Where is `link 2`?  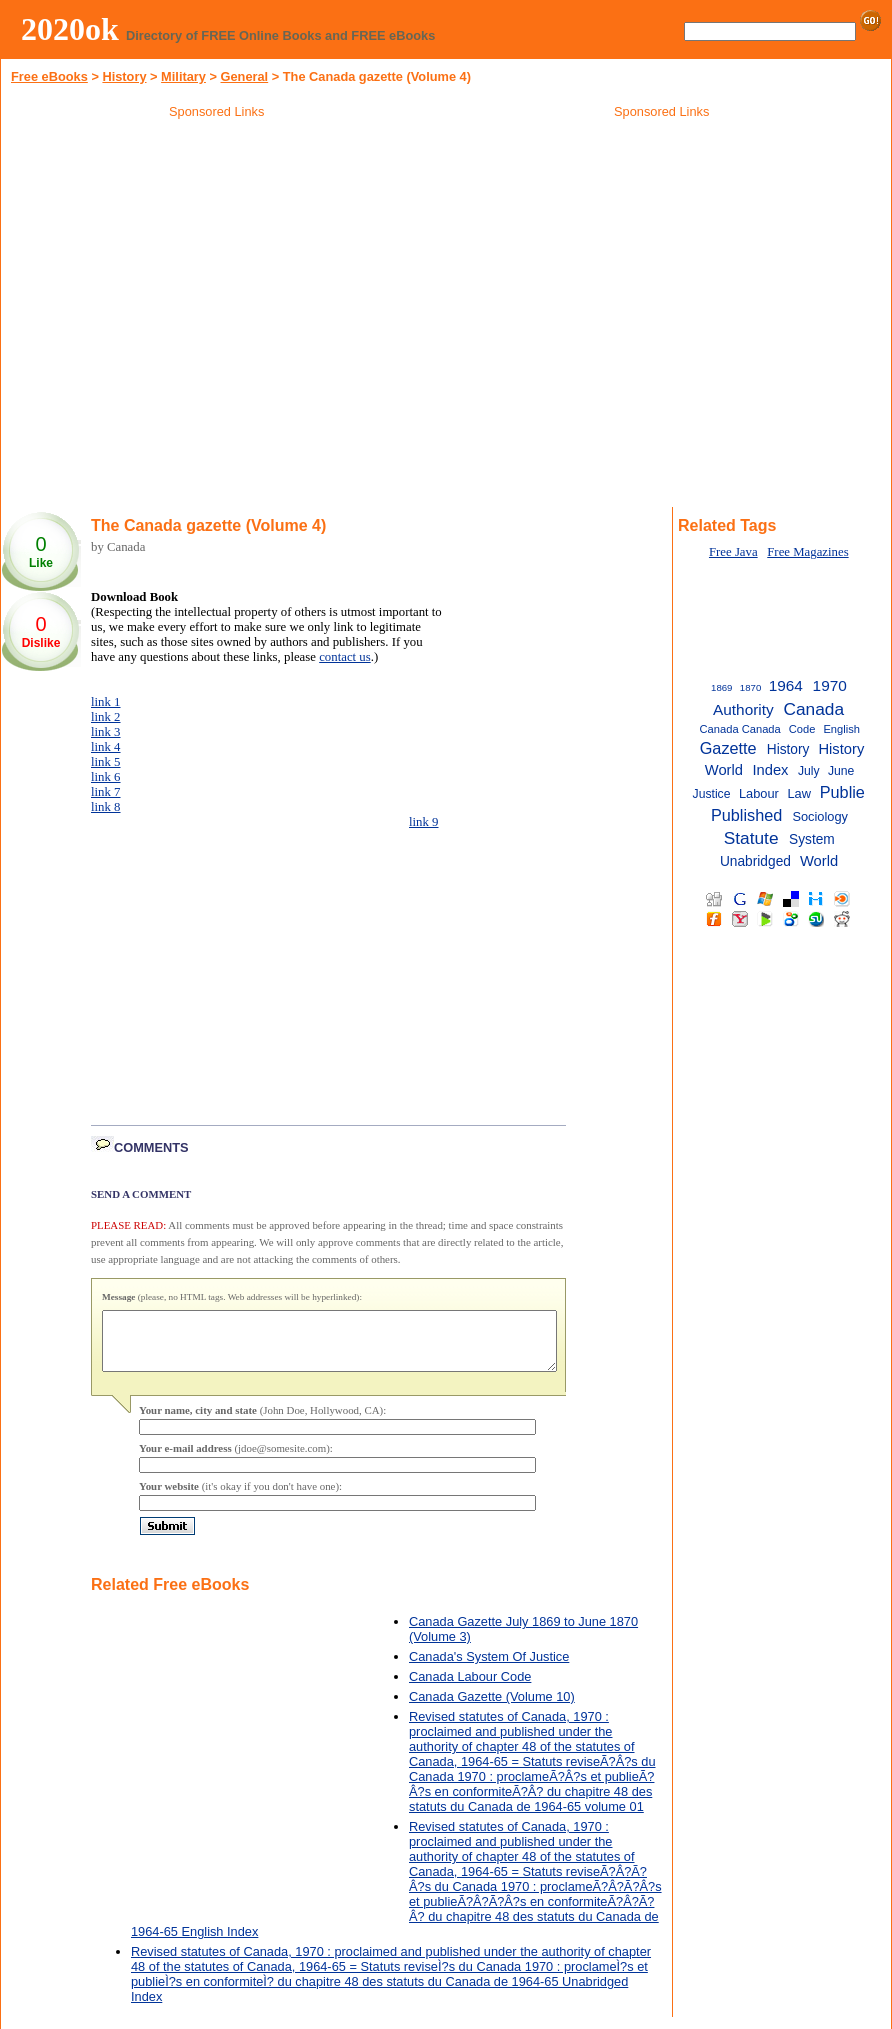
link 2 is located at coordinates (106, 717).